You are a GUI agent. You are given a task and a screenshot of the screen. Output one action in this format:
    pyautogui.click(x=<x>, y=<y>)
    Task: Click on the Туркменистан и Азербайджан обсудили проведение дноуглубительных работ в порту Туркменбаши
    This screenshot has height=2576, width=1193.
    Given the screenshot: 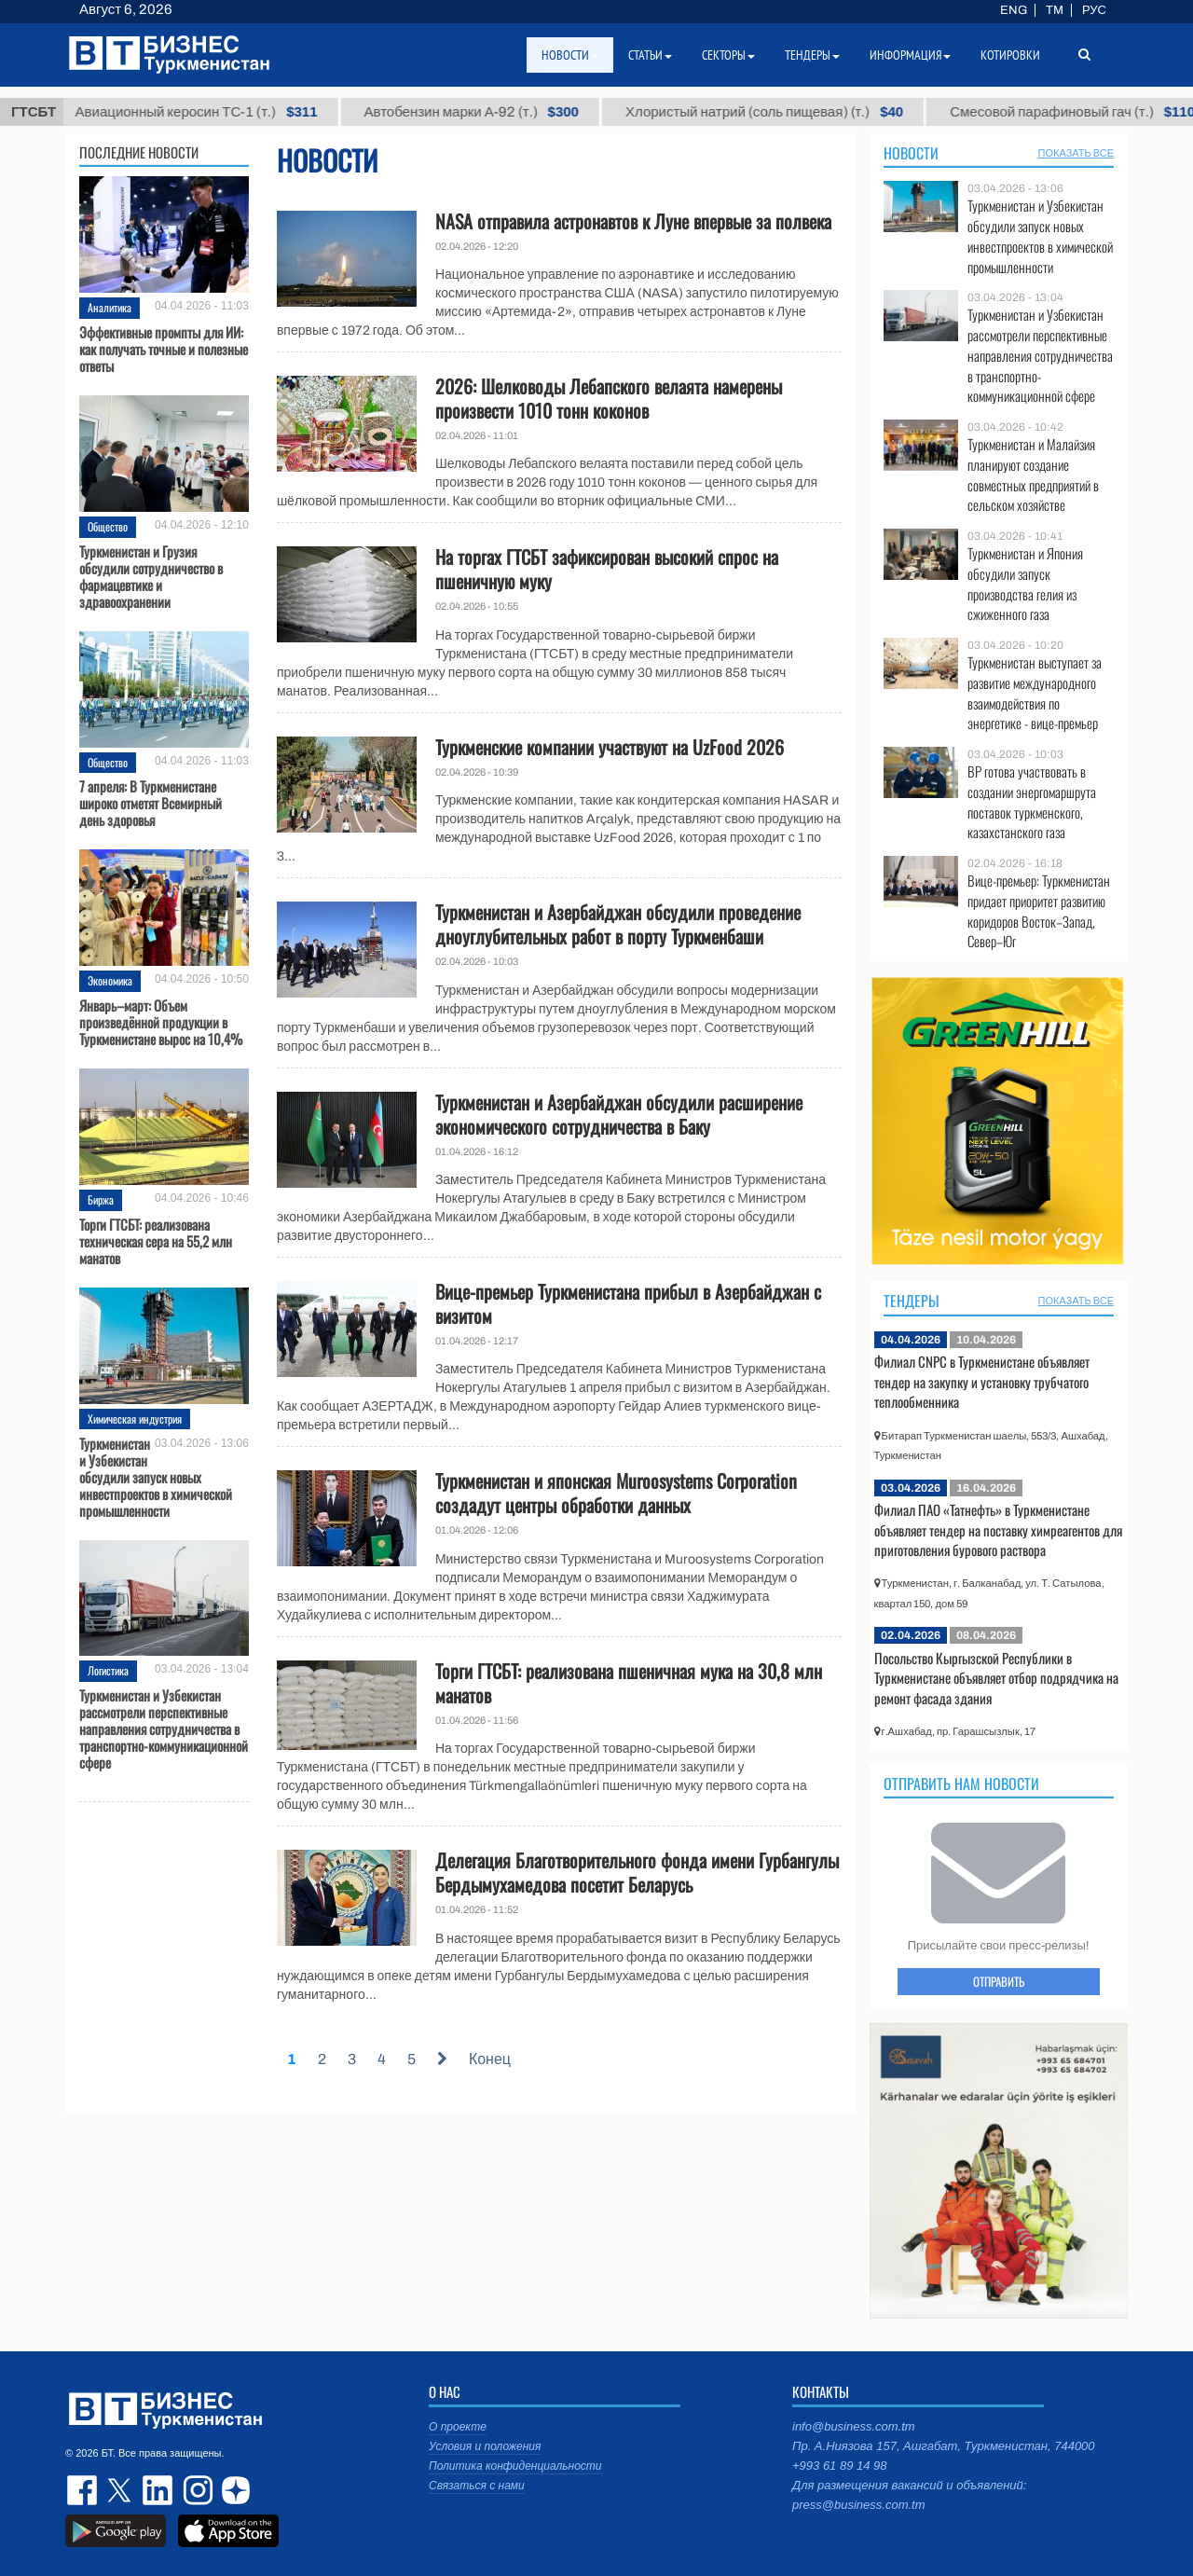 What is the action you would take?
    pyautogui.click(x=618, y=924)
    